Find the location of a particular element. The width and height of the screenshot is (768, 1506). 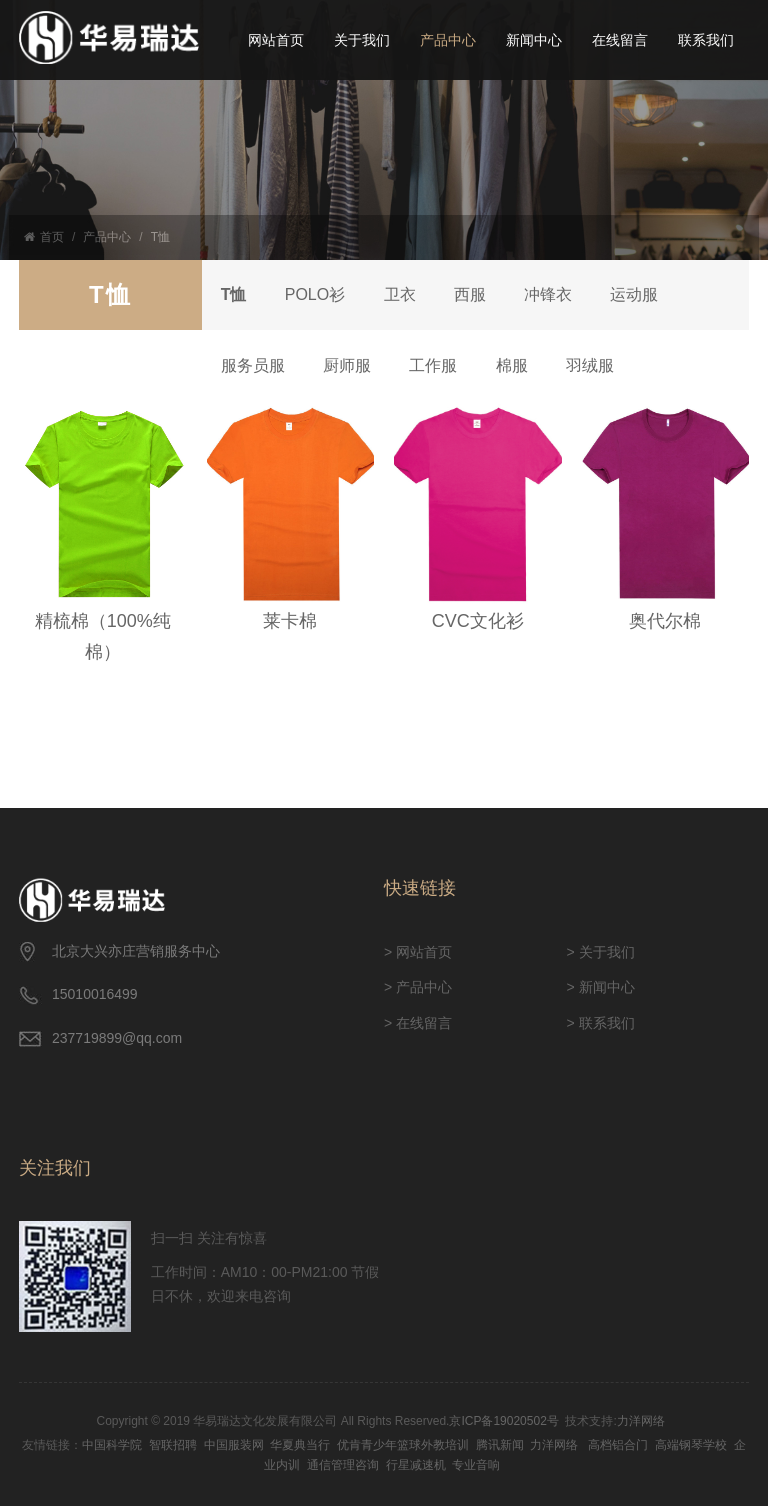

棉服 is located at coordinates (518, 365).